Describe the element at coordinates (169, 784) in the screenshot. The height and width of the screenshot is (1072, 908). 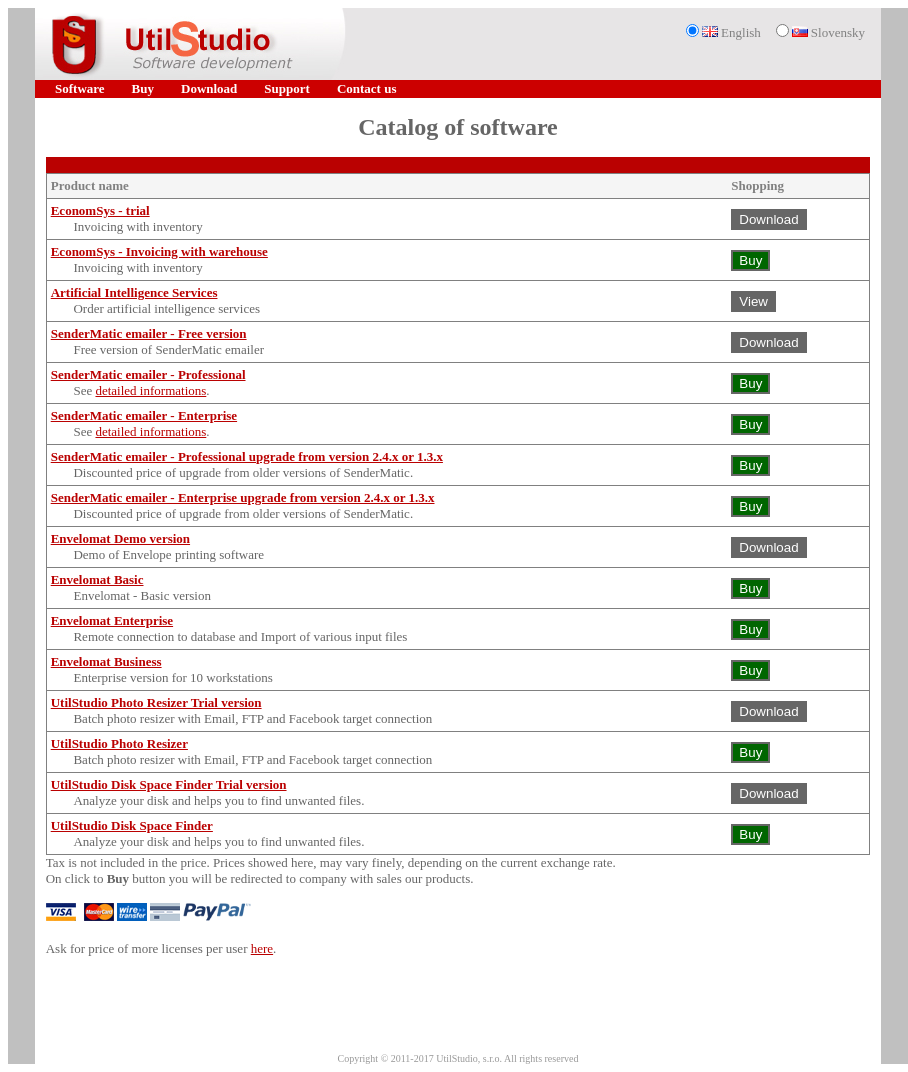
I see `UtilStudio Disk Space Finder Trial version` at that location.